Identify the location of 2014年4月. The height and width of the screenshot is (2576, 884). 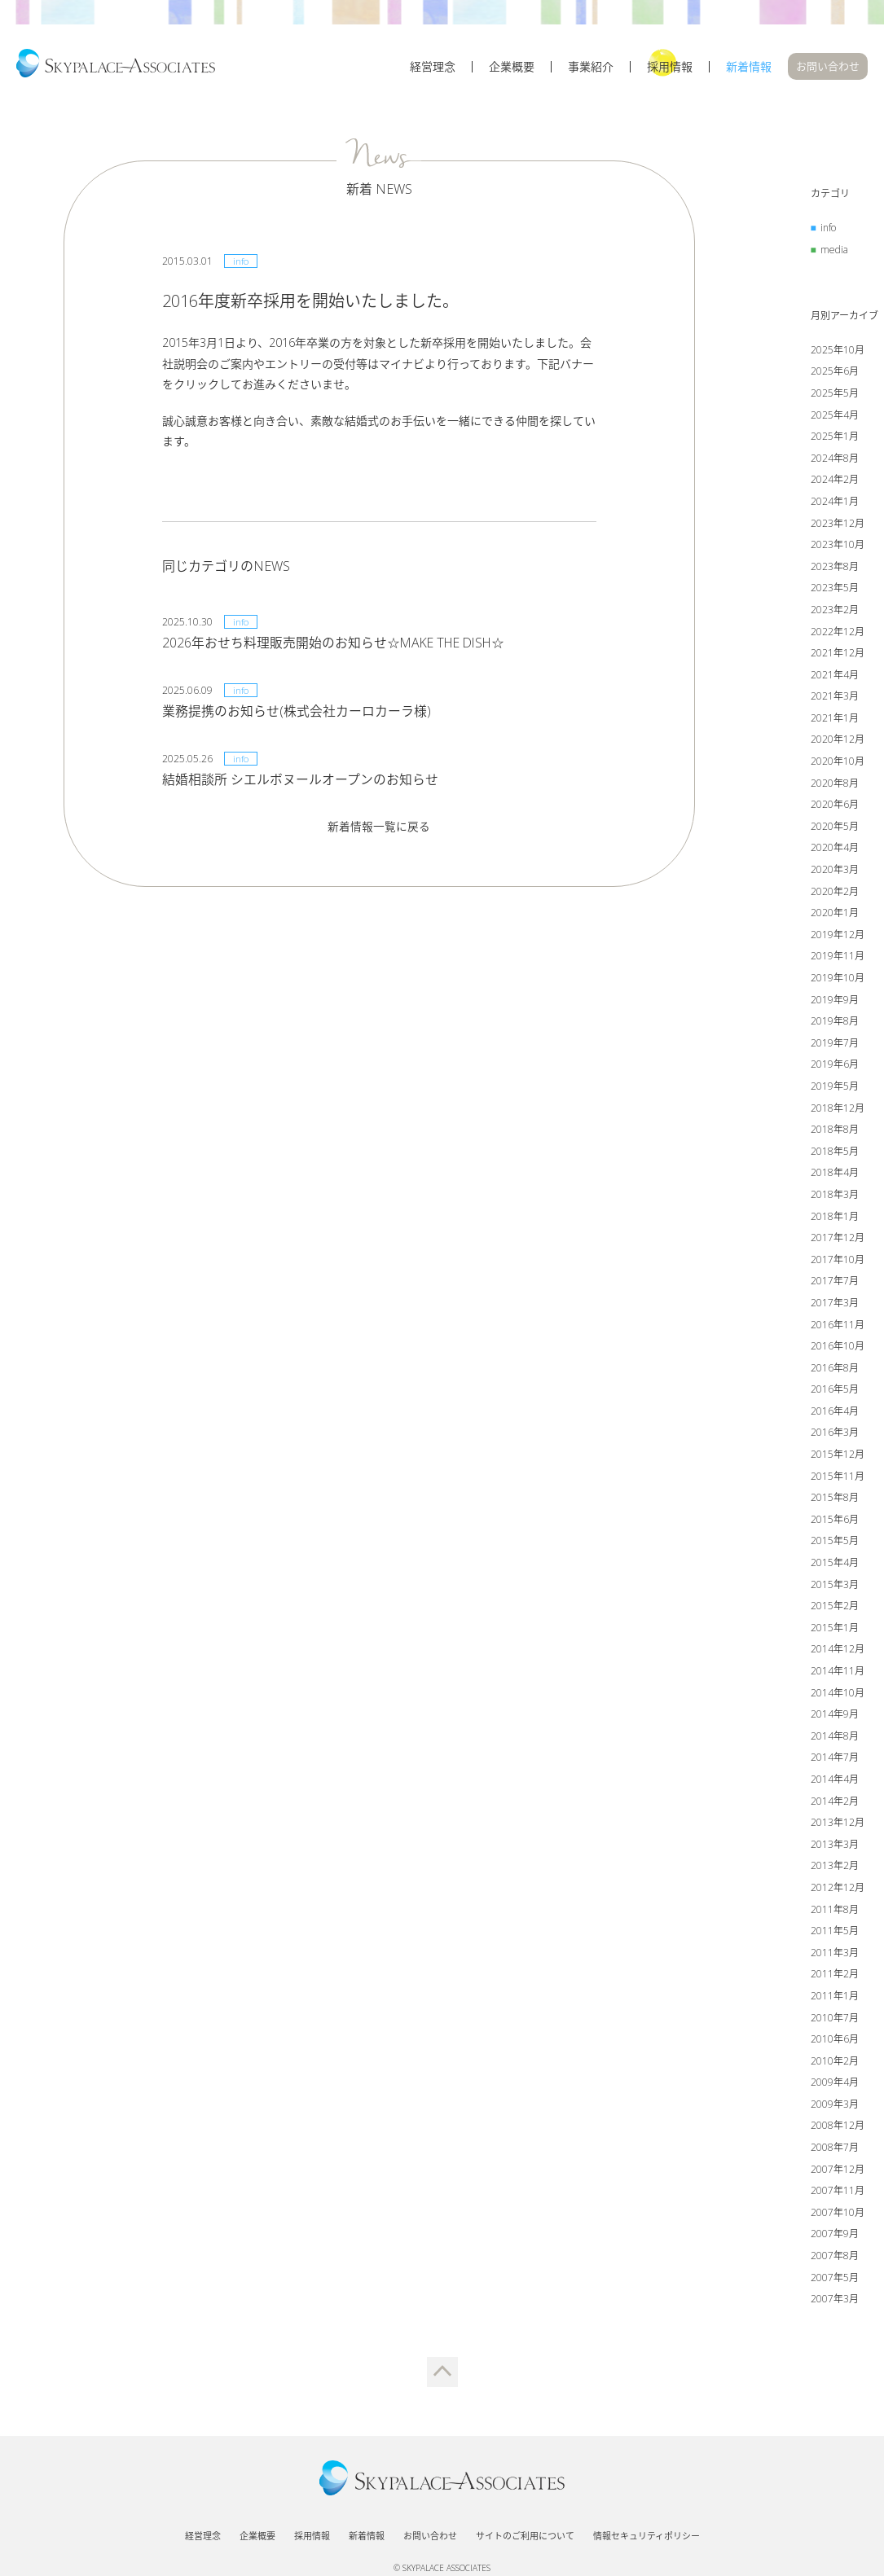
(835, 1781).